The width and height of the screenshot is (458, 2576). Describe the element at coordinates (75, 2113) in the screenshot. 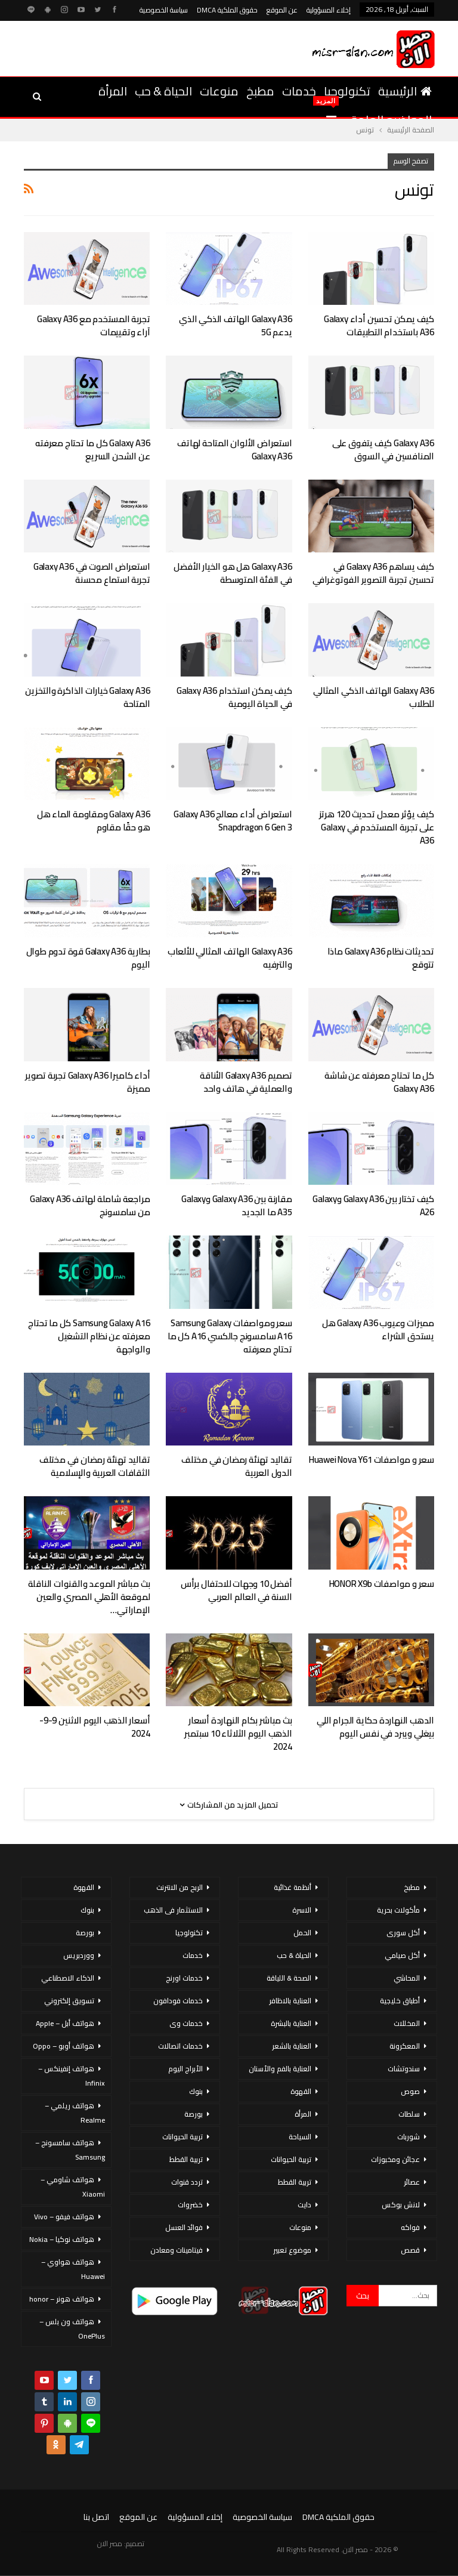

I see `هواتف ريلمي – Realme` at that location.